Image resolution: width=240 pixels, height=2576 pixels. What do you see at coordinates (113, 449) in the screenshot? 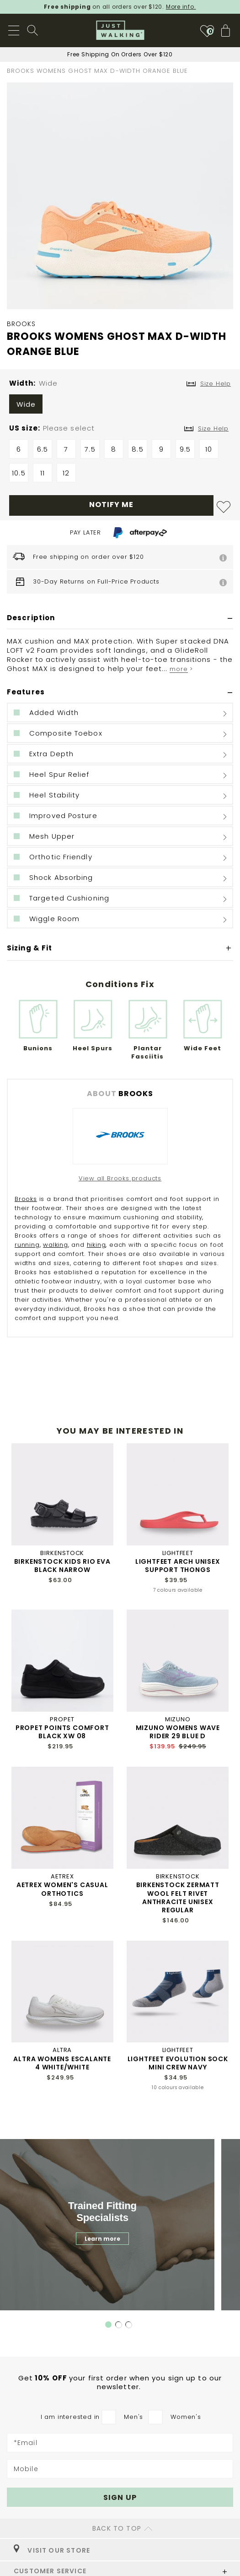
I see `8 [option]` at bounding box center [113, 449].